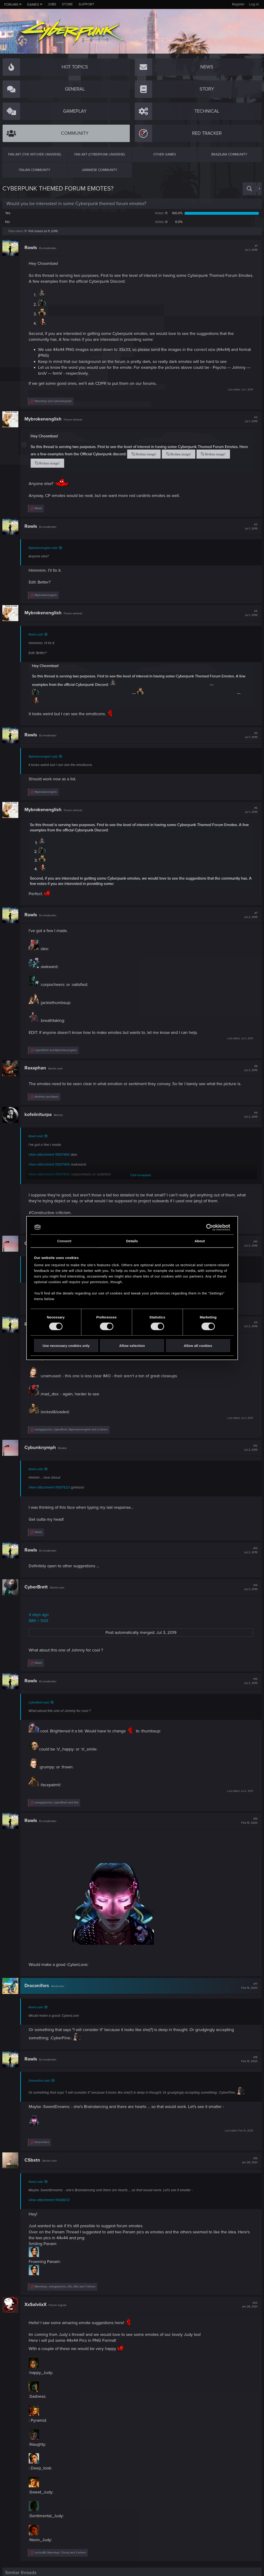 The height and width of the screenshot is (2576, 264). I want to click on Rawls said:, so click(35, 634).